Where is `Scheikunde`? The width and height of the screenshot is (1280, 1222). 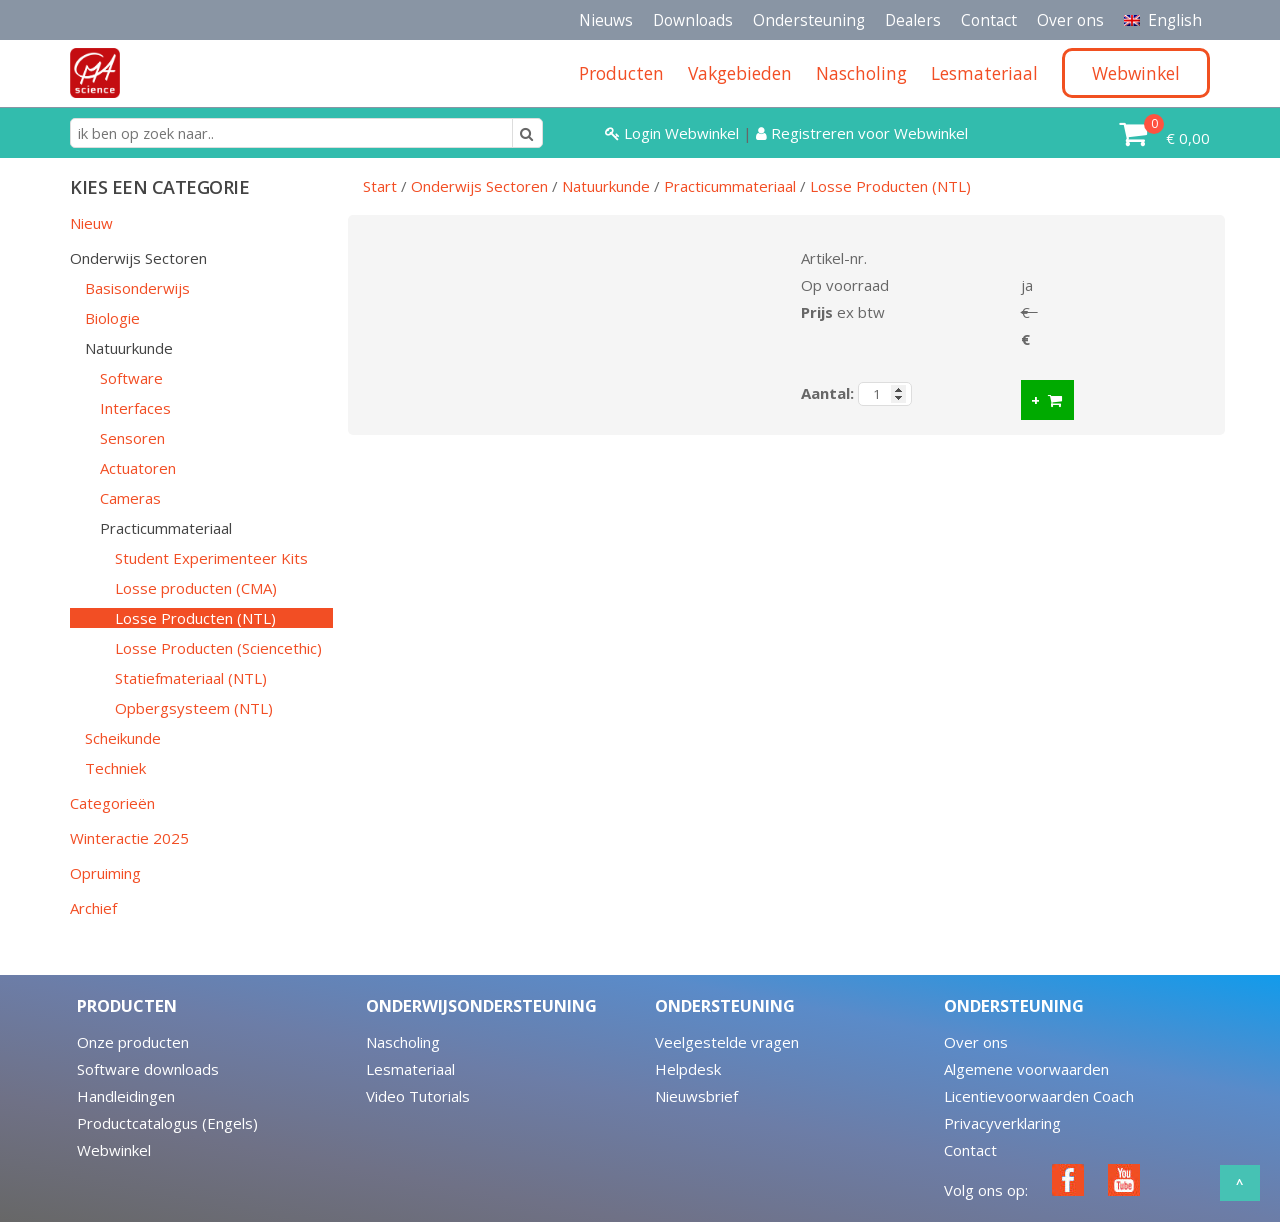 Scheikunde is located at coordinates (123, 738).